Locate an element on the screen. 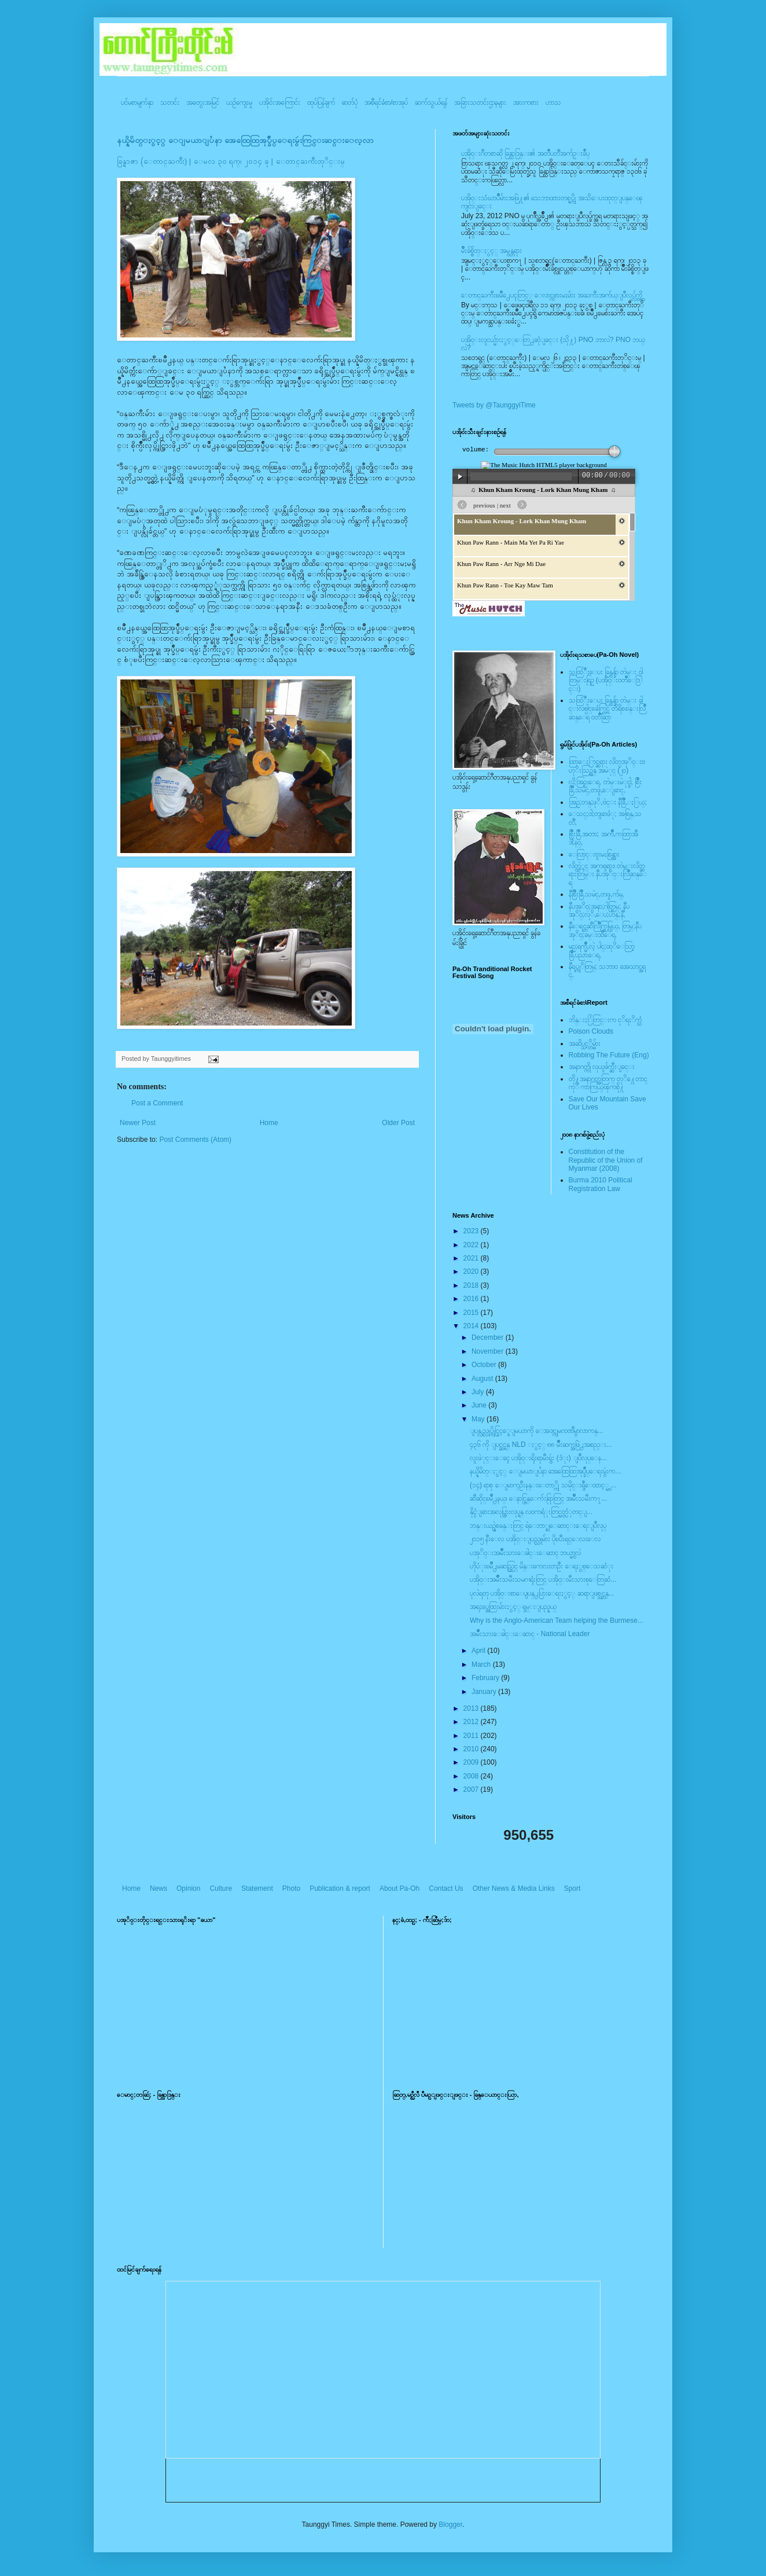 Image resolution: width=766 pixels, height=2576 pixels. 2012 is located at coordinates (472, 1722).